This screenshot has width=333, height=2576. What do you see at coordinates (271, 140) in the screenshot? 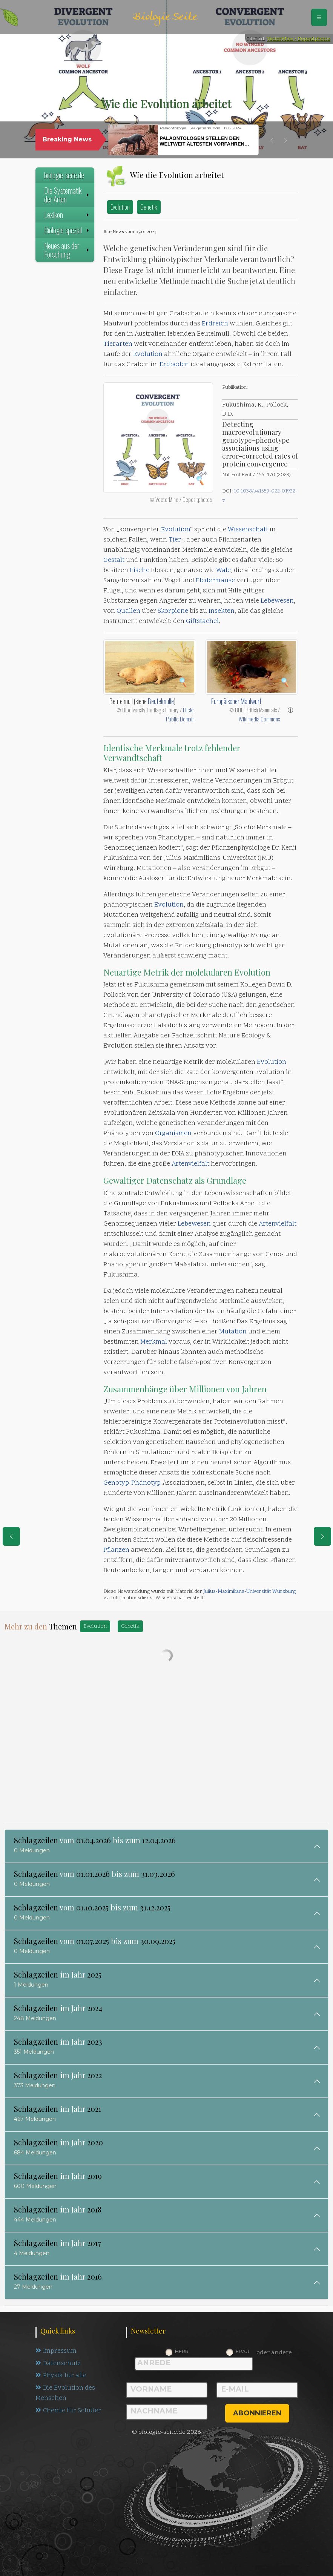
I see `[button]` at bounding box center [271, 140].